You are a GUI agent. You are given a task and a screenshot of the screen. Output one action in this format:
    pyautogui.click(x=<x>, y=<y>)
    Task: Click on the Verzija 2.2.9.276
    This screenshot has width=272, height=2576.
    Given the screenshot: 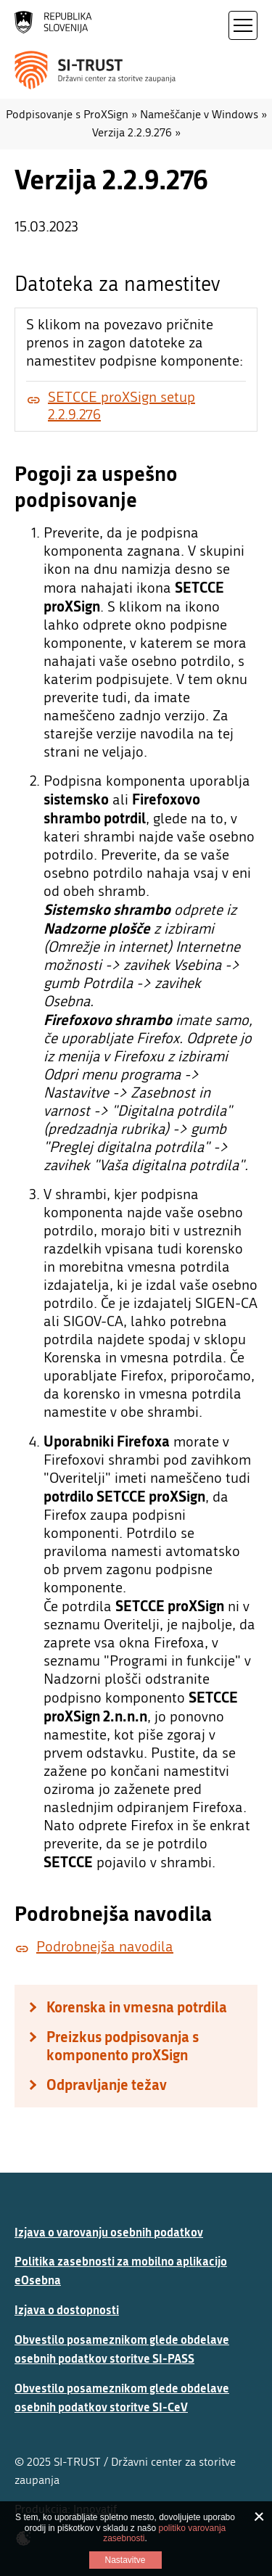 What is the action you would take?
    pyautogui.click(x=132, y=132)
    